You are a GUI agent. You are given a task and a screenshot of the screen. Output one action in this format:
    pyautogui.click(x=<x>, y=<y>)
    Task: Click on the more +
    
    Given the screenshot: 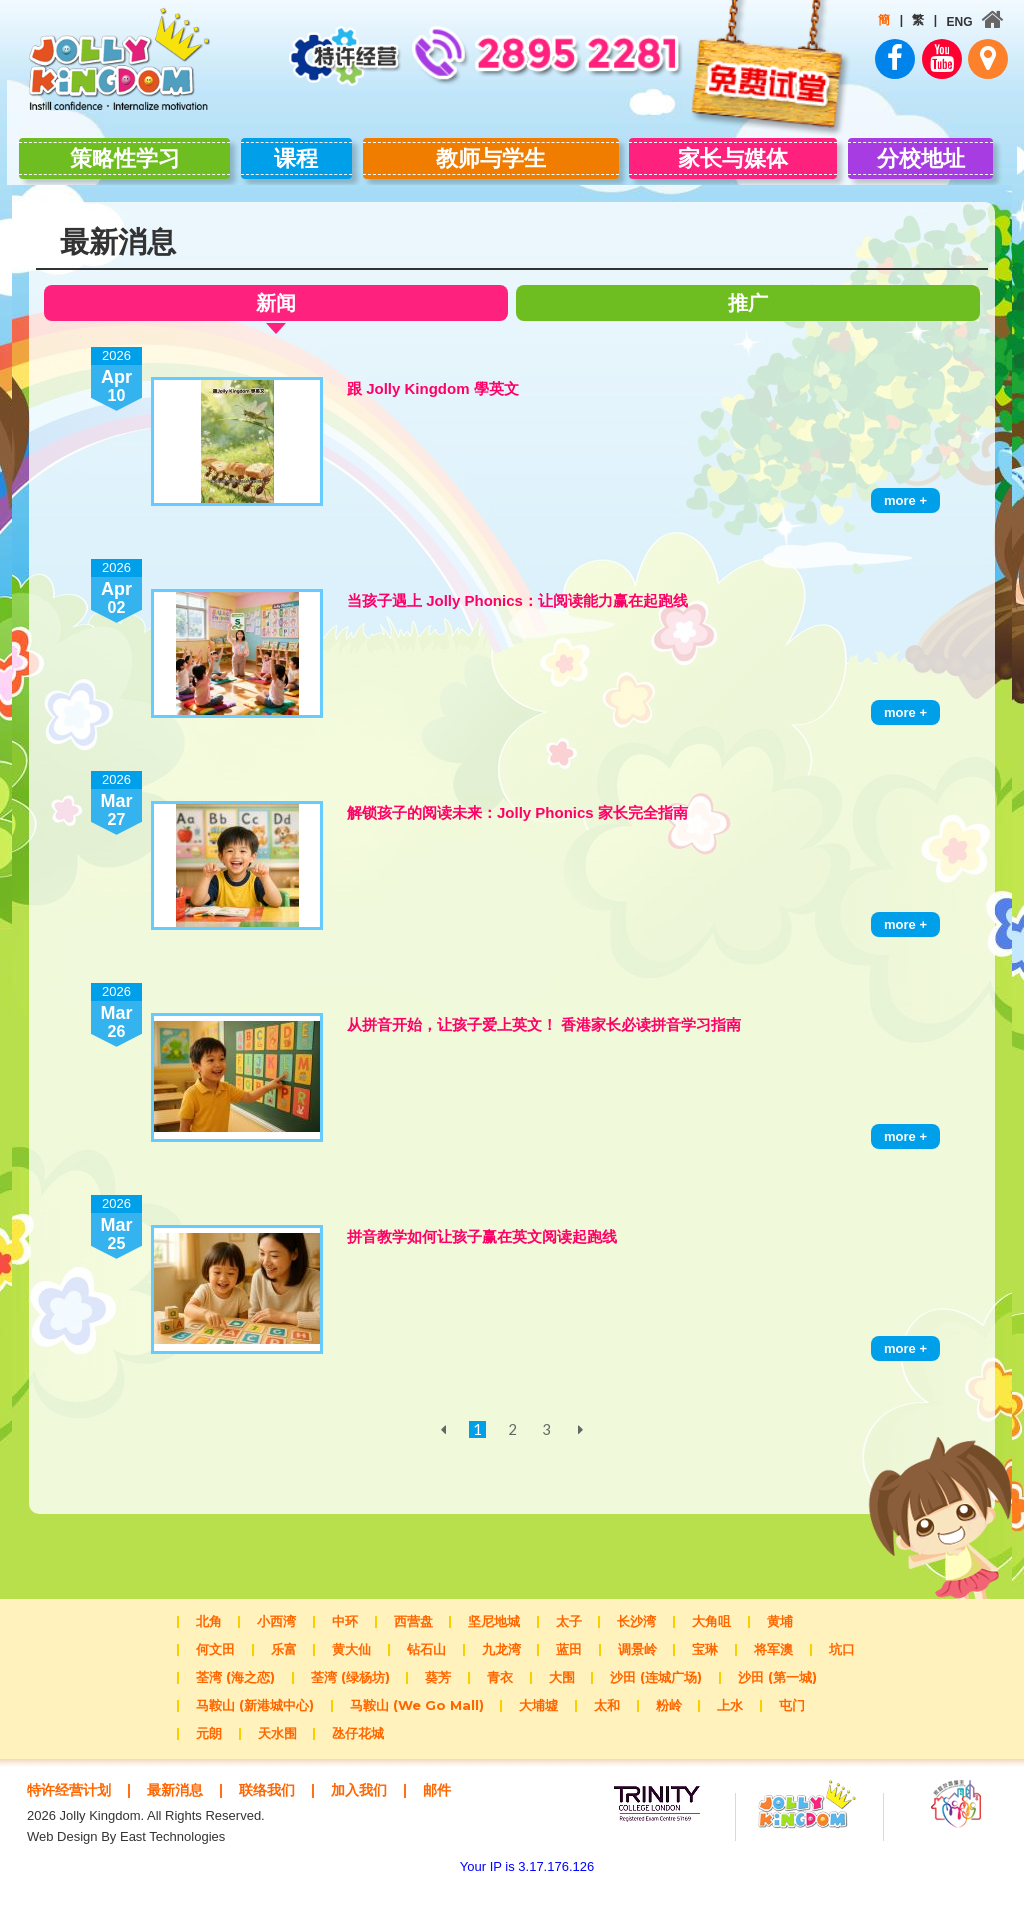 What is the action you would take?
    pyautogui.click(x=905, y=522)
    